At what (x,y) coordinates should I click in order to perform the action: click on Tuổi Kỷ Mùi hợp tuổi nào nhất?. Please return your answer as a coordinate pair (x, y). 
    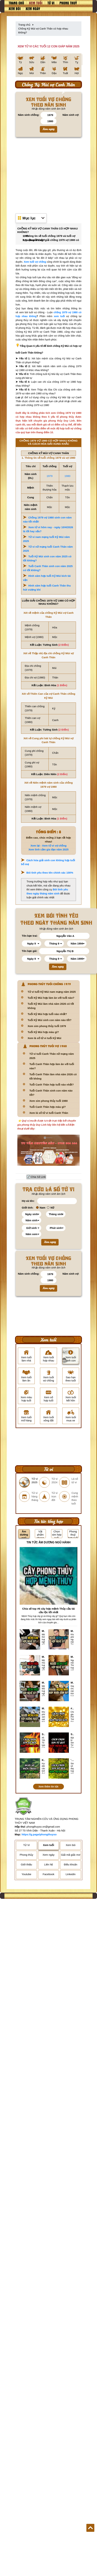
    Looking at the image, I should click on (47, 1014).